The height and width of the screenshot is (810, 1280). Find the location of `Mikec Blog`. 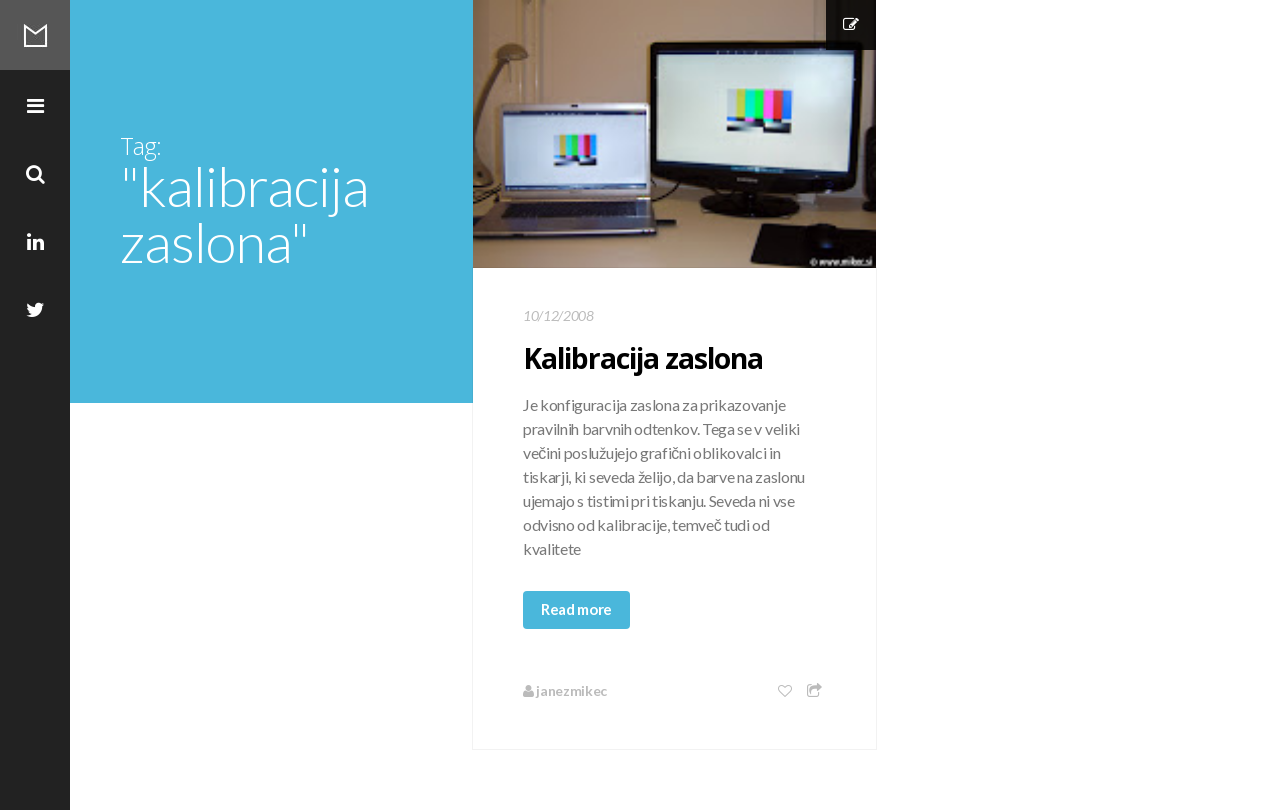

Mikec Blog is located at coordinates (35, 35).